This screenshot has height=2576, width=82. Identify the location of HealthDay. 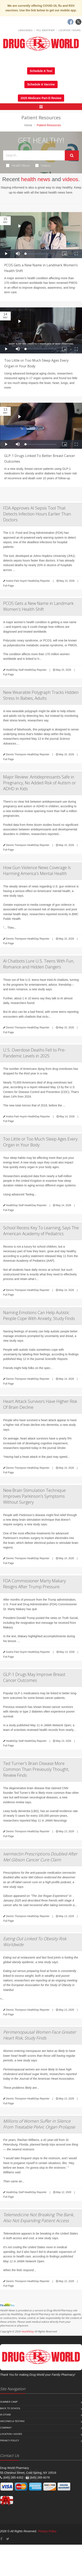
(27, 2331).